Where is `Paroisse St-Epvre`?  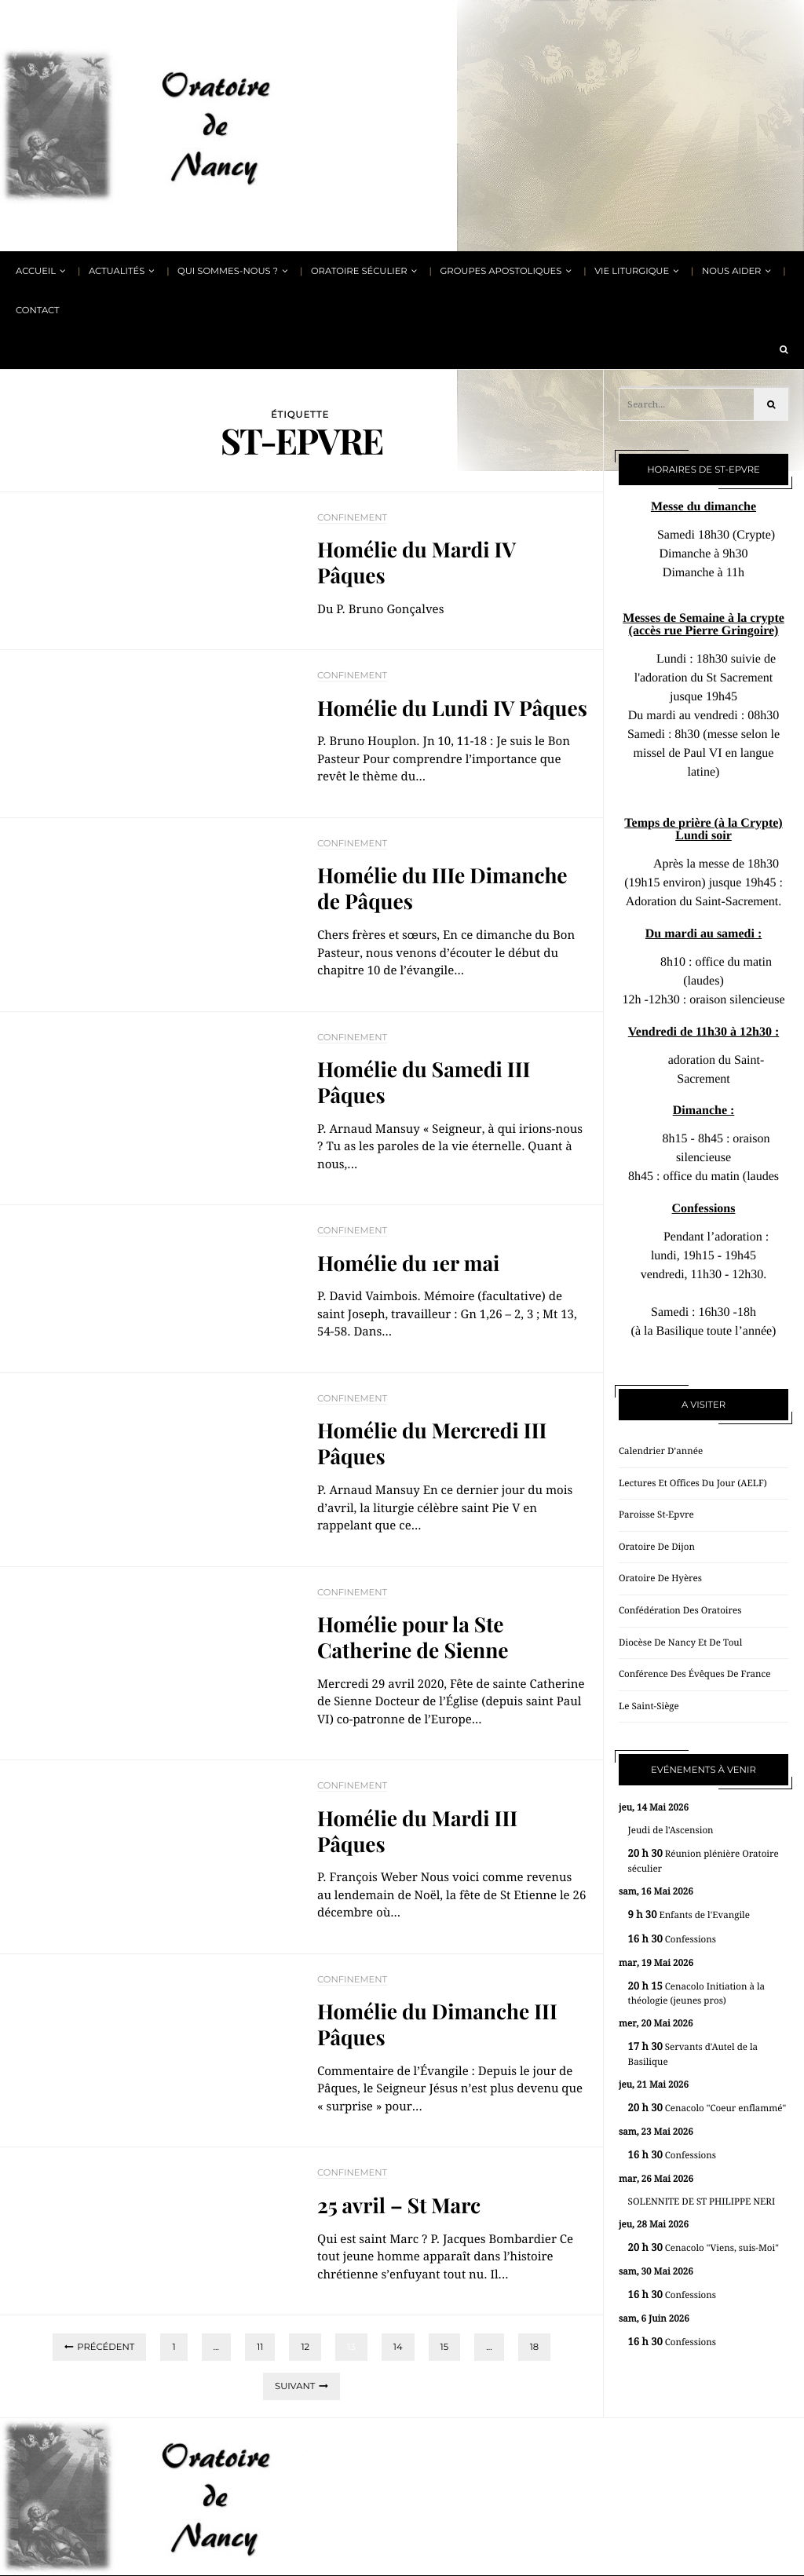 Paroisse St-Epvre is located at coordinates (656, 1514).